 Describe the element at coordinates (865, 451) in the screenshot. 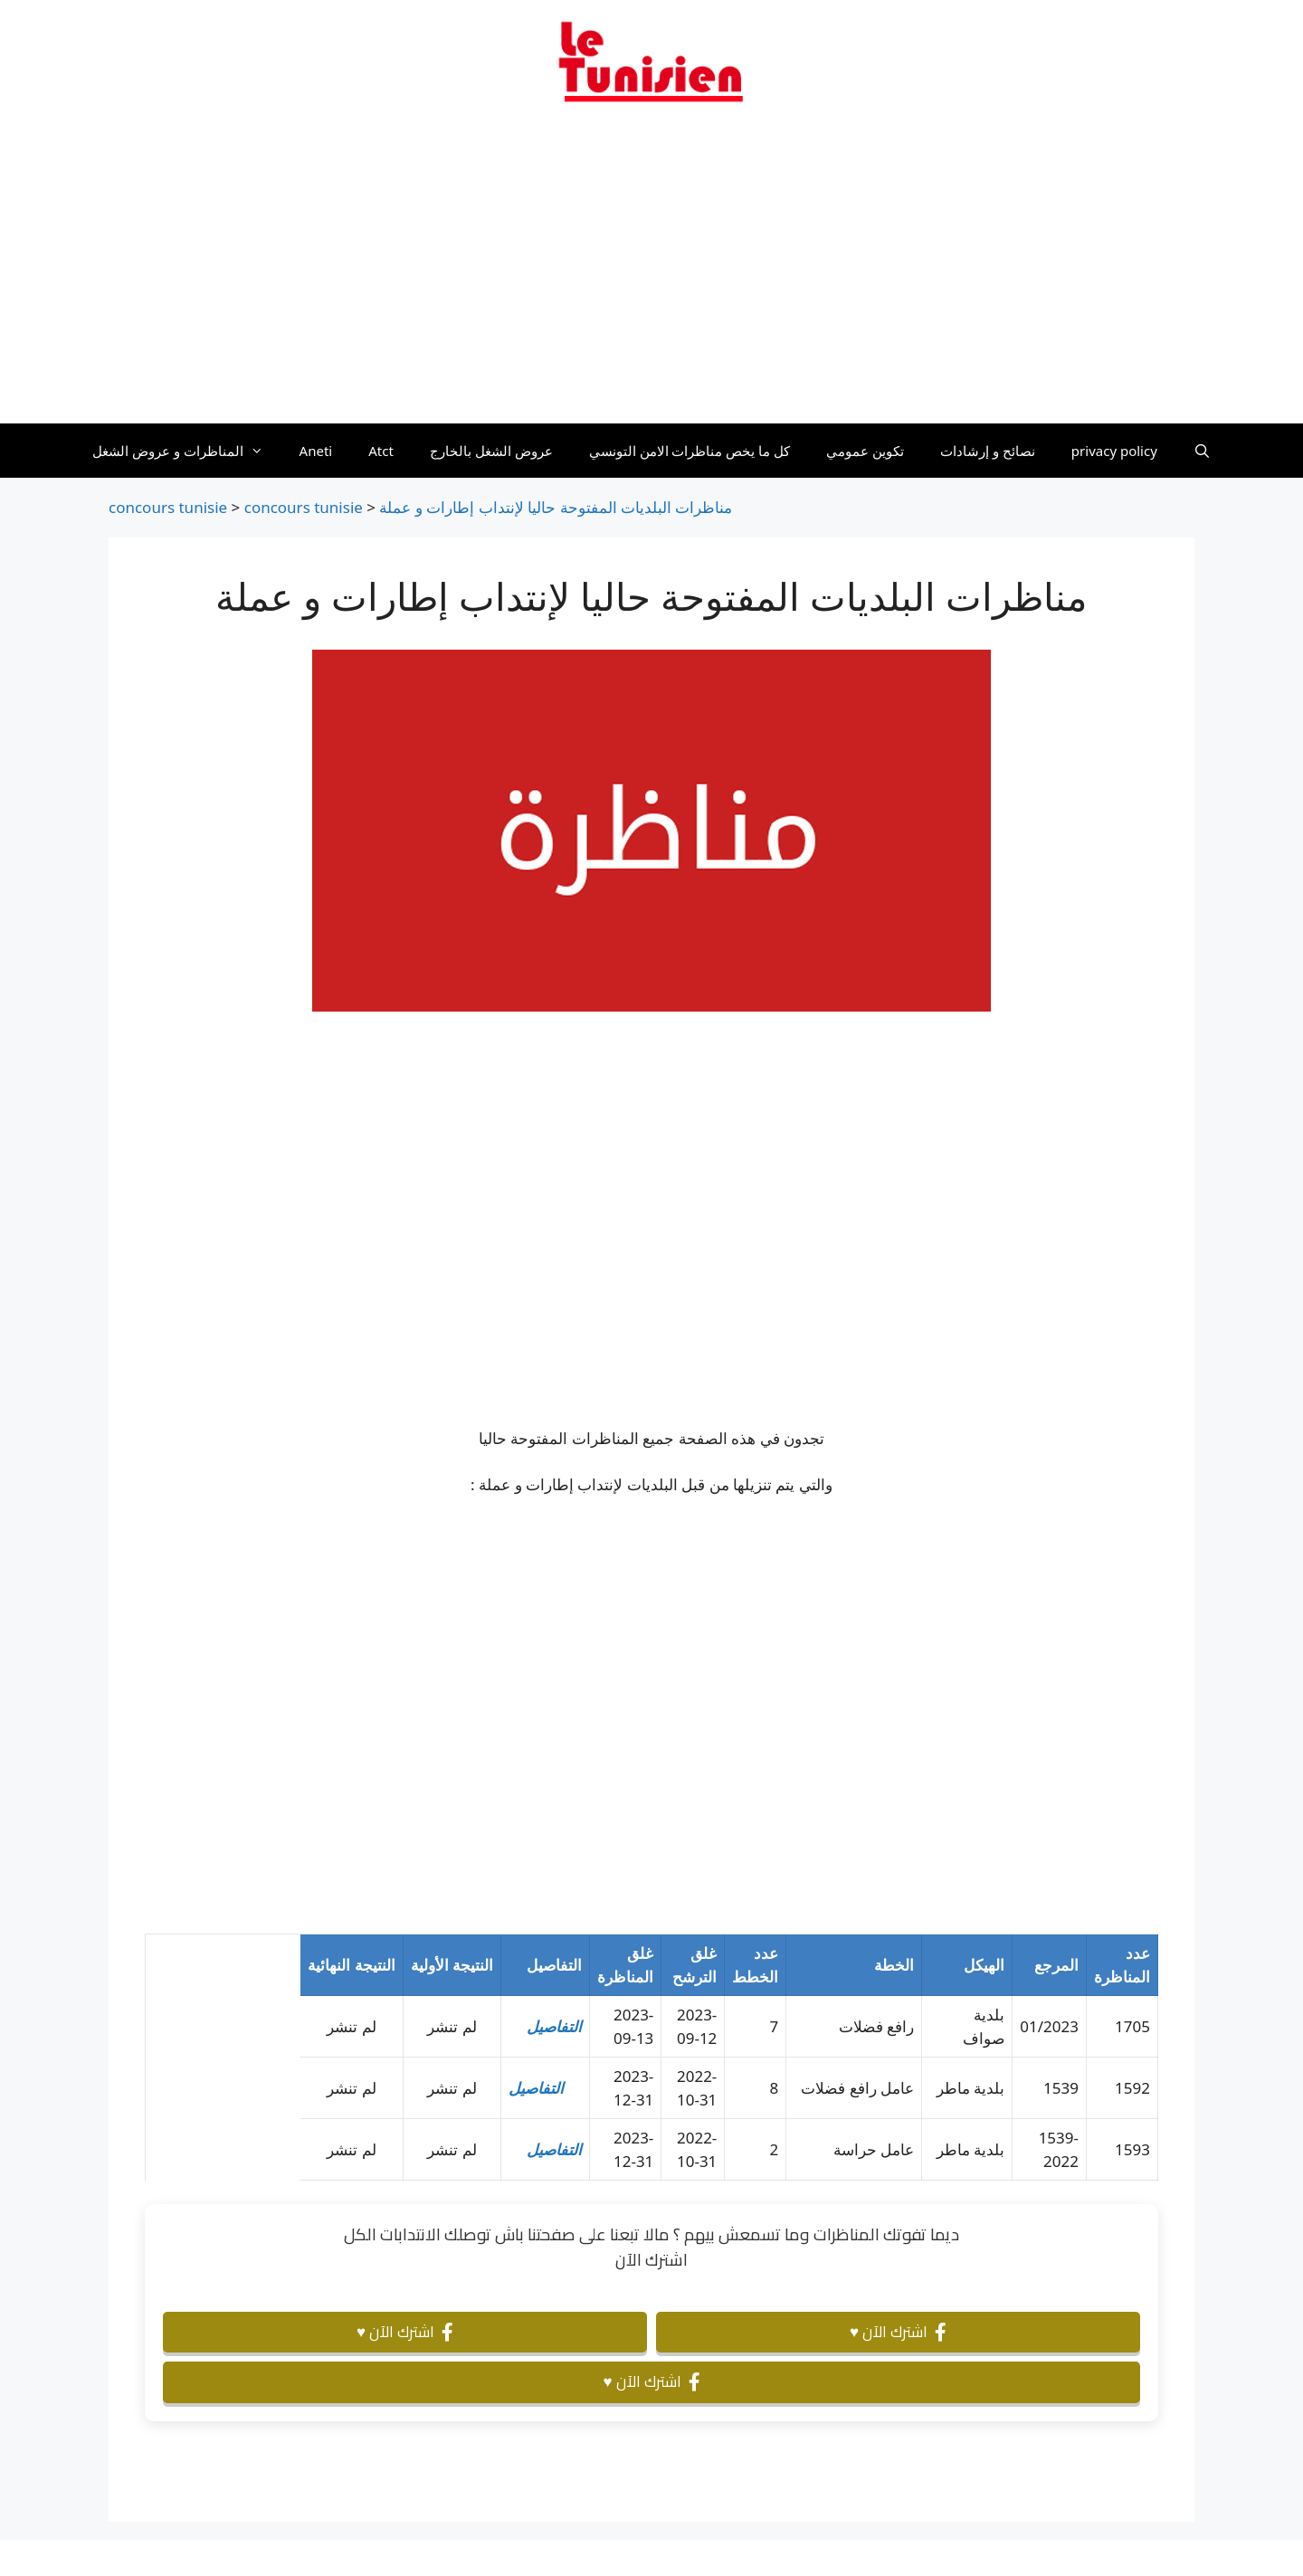

I see `تكوين عمومي` at that location.